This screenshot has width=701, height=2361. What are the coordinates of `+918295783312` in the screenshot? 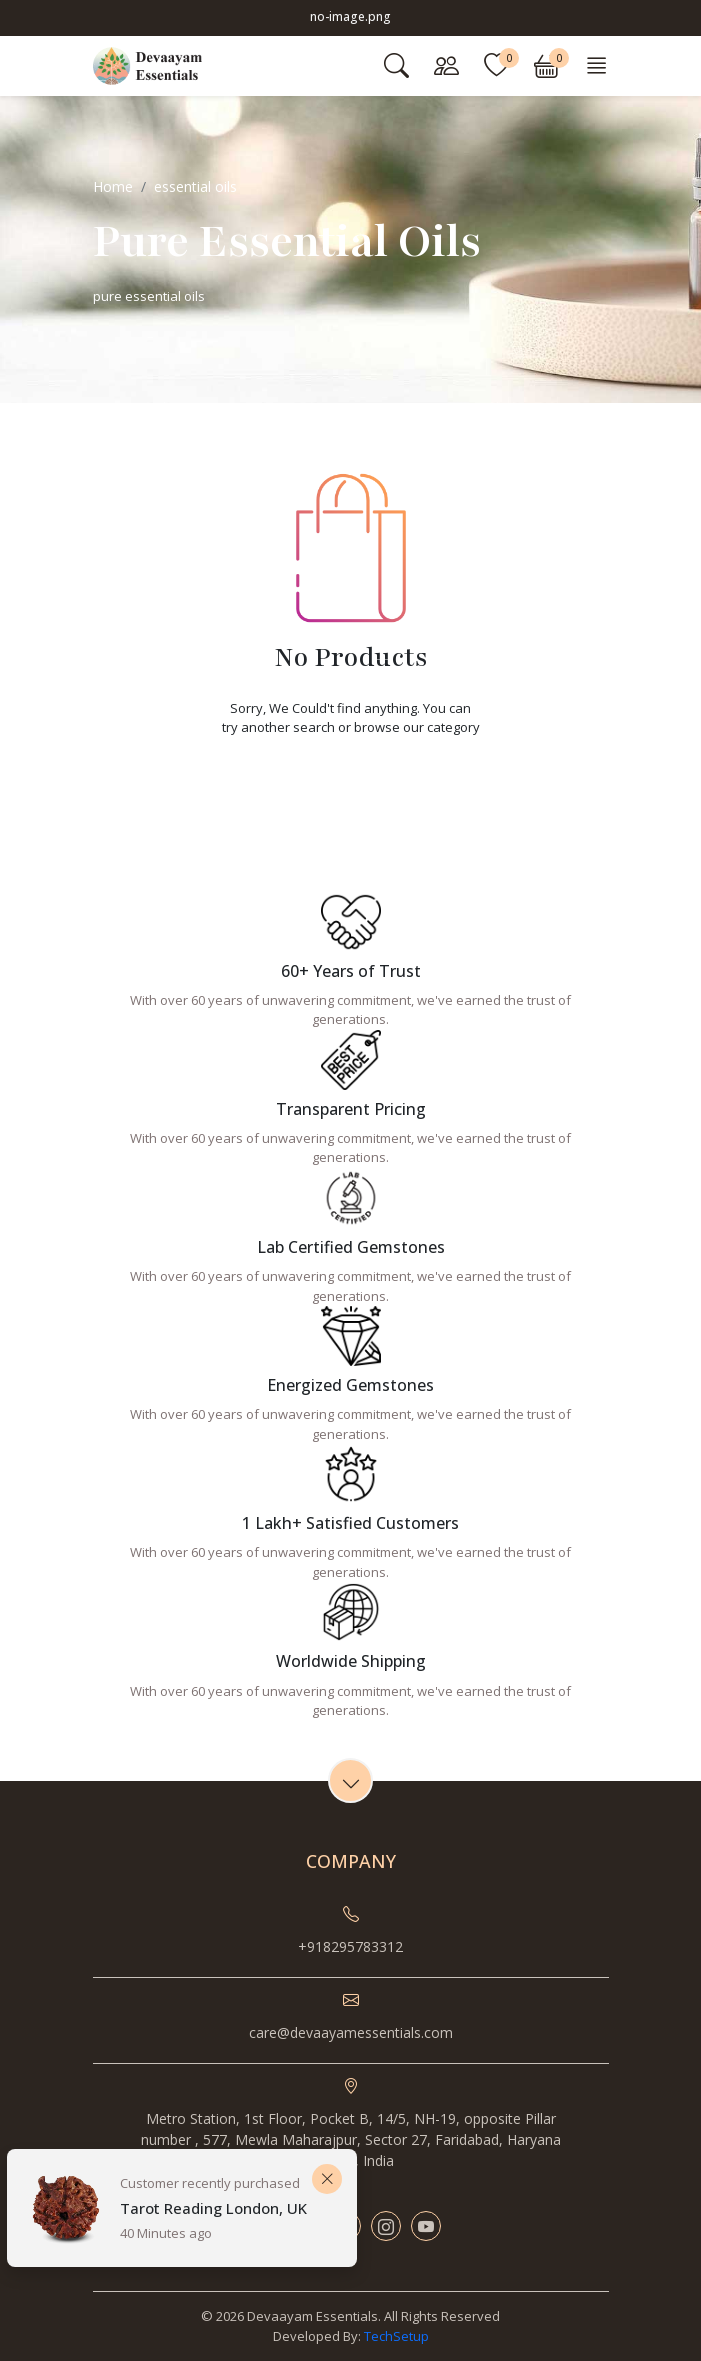 It's located at (350, 1946).